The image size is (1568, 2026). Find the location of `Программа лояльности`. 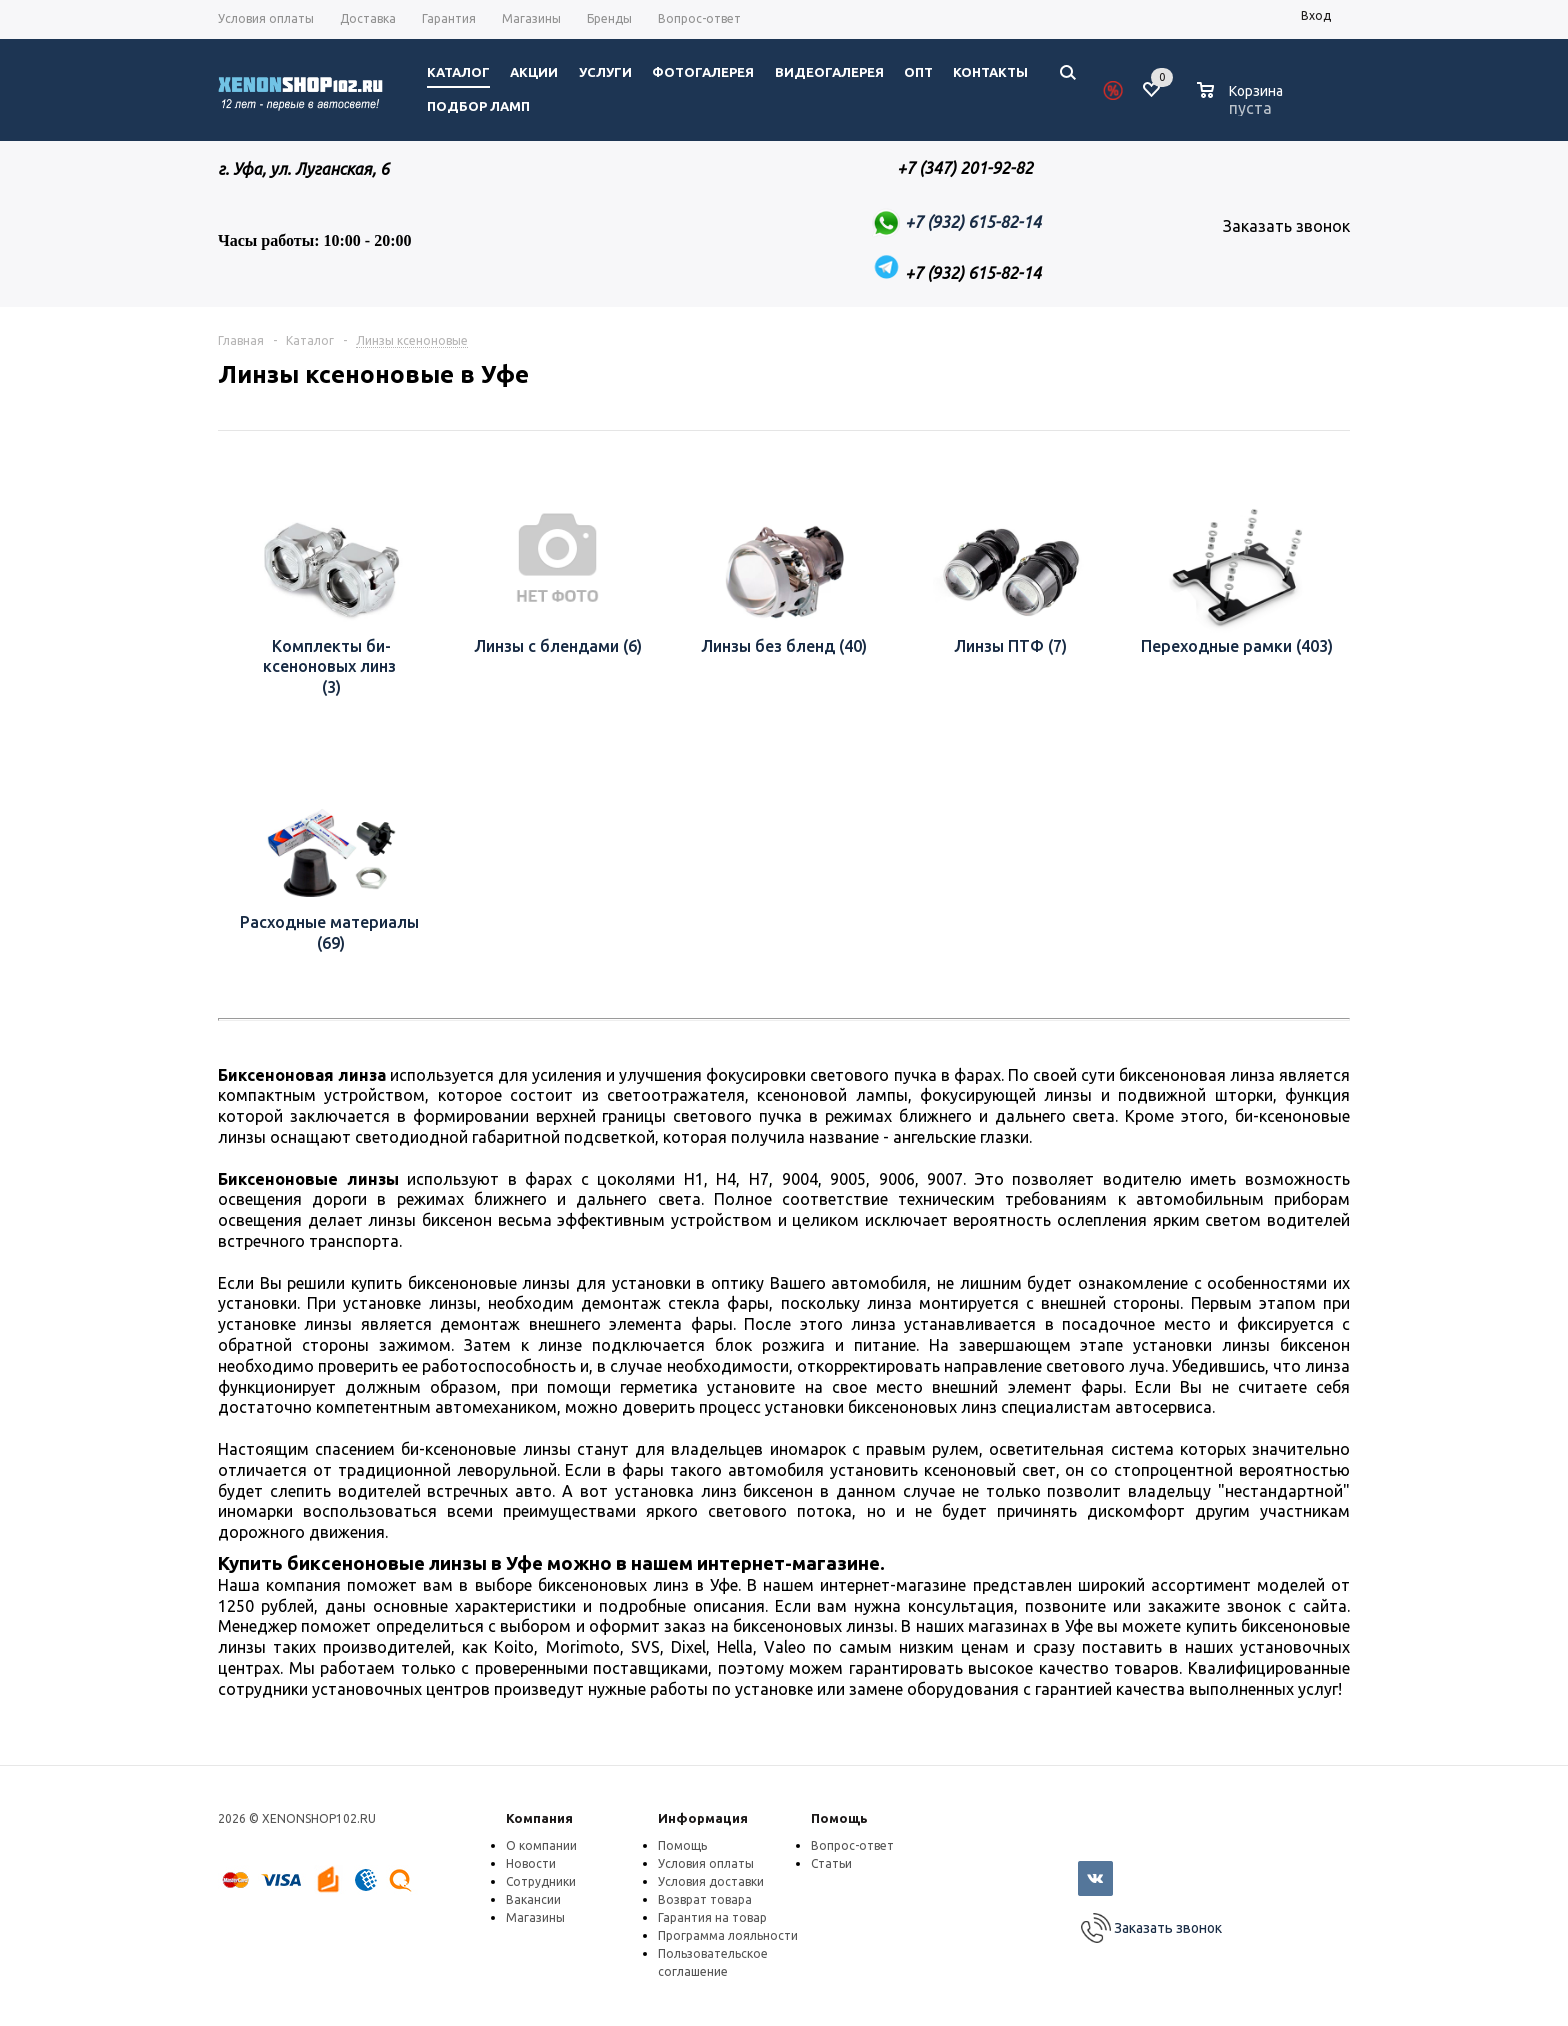

Программа лояльности is located at coordinates (728, 1935).